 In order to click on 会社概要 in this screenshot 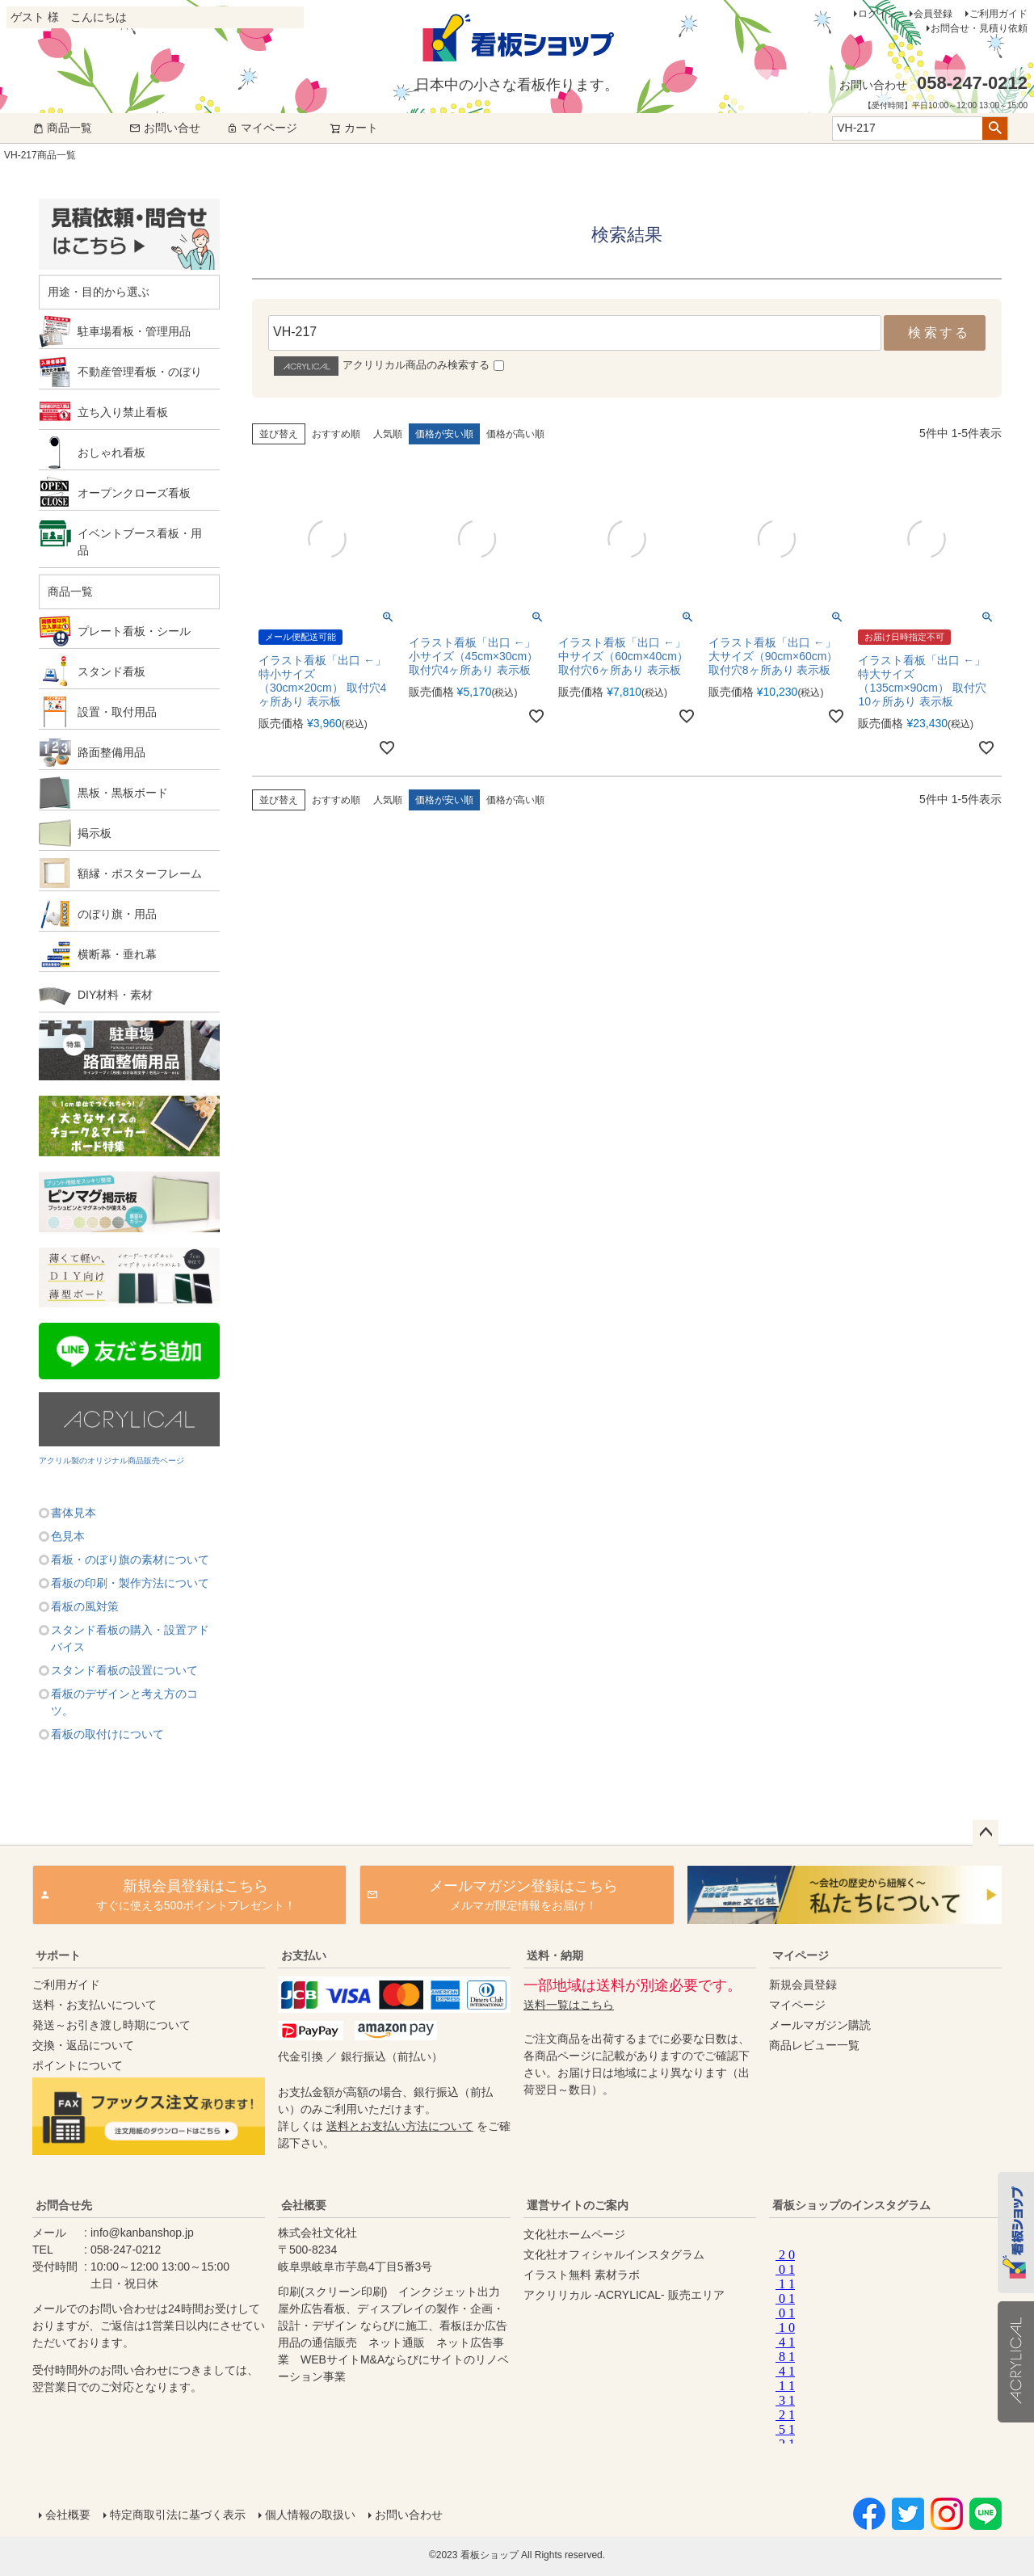, I will do `click(303, 2205)`.